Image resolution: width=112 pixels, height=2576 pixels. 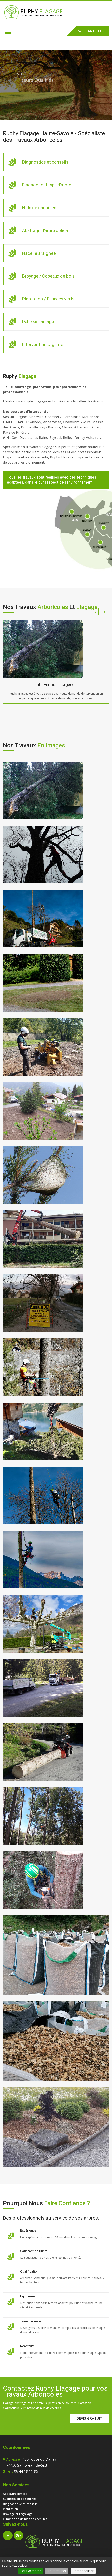 What do you see at coordinates (90, 2418) in the screenshot?
I see `DEVIS GRATUIT` at bounding box center [90, 2418].